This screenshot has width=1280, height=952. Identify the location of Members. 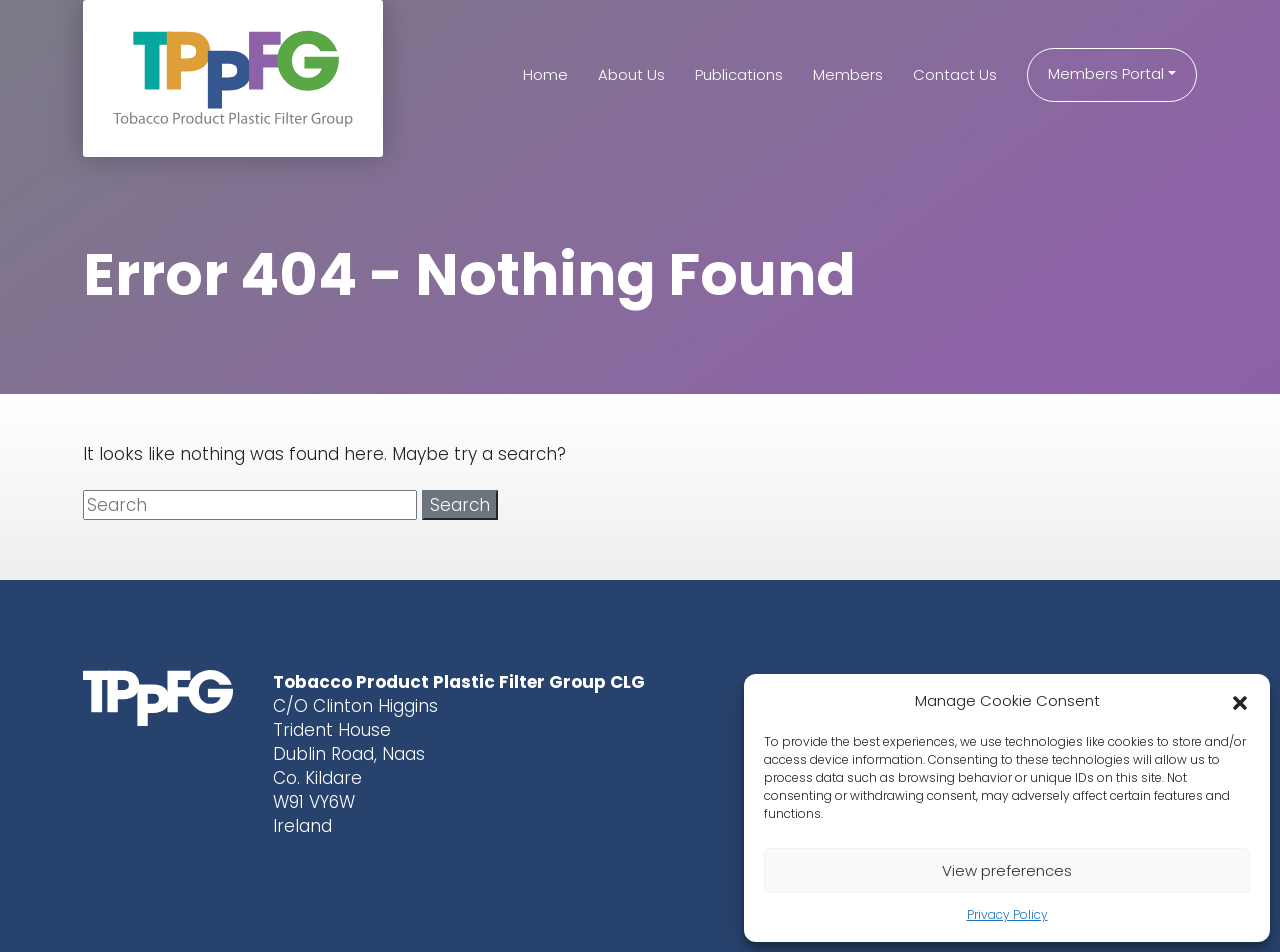
(848, 74).